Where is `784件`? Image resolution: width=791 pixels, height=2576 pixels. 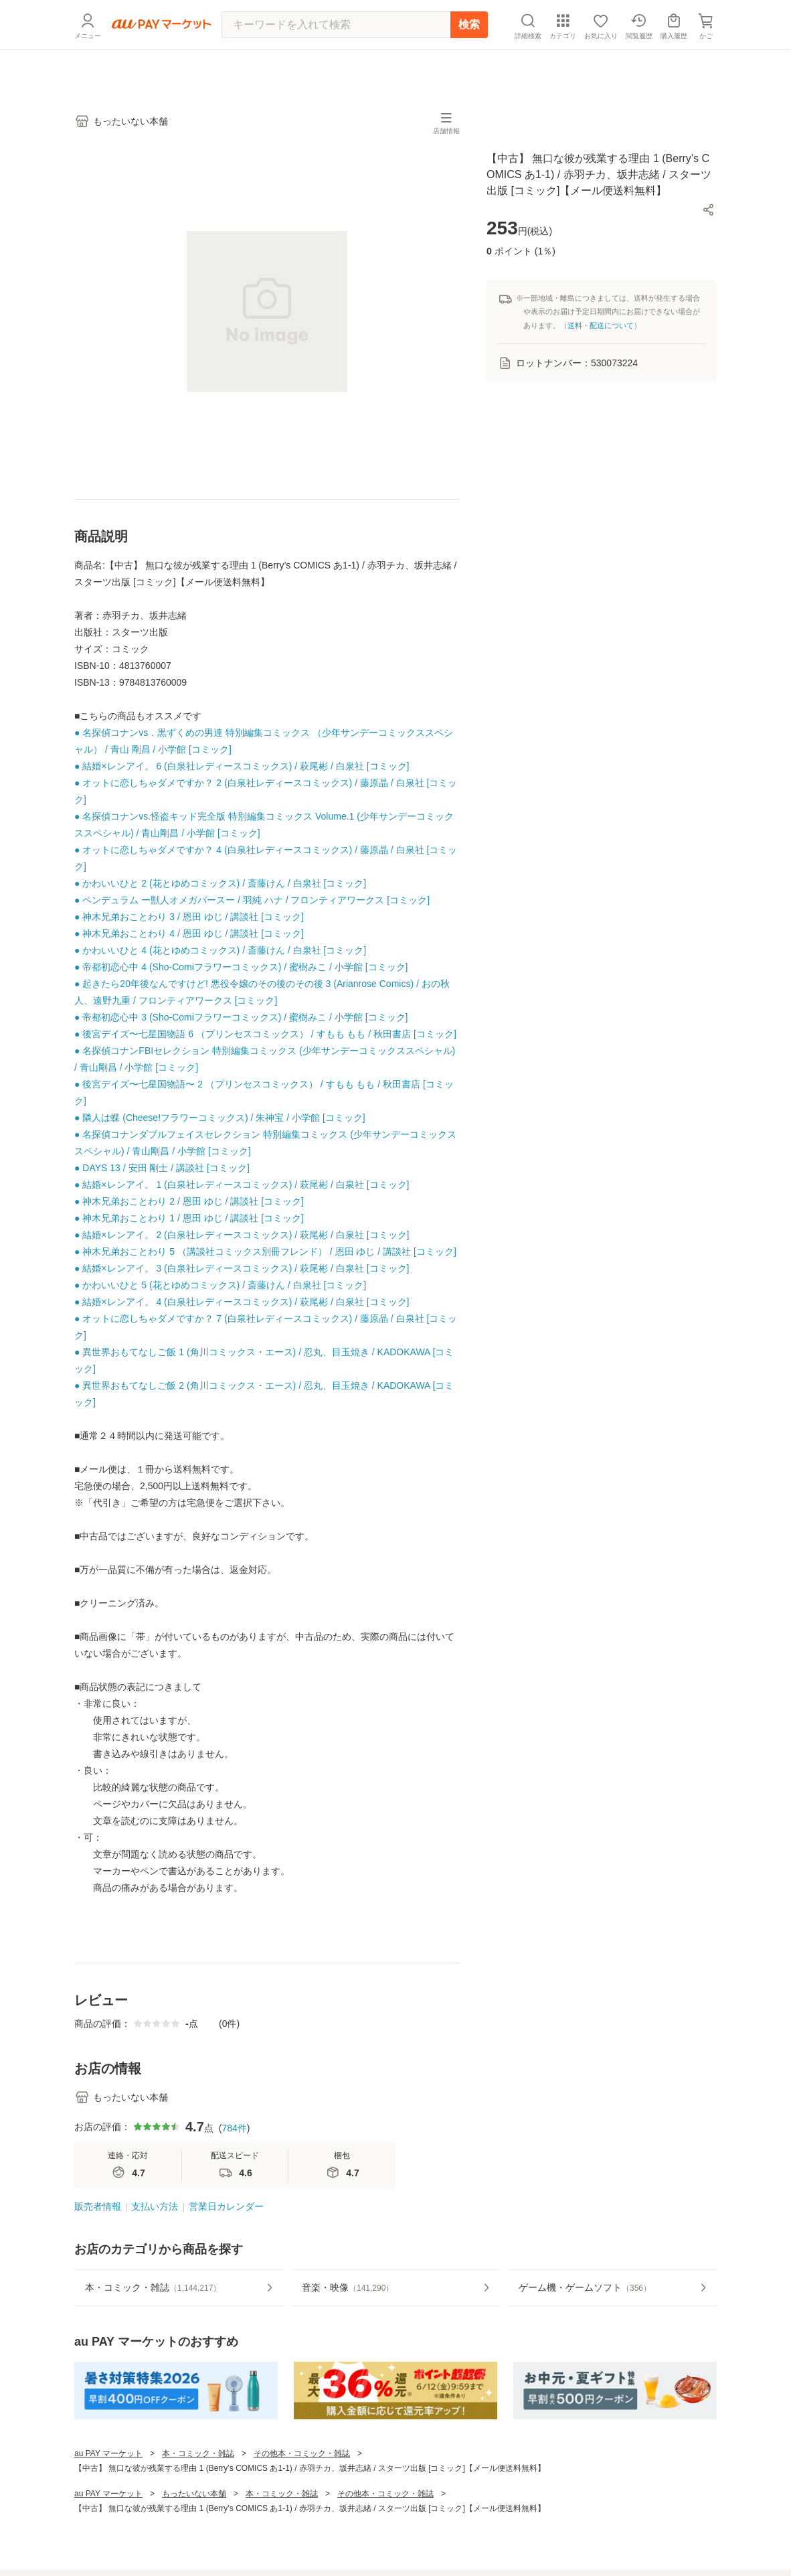
784件 is located at coordinates (234, 2128).